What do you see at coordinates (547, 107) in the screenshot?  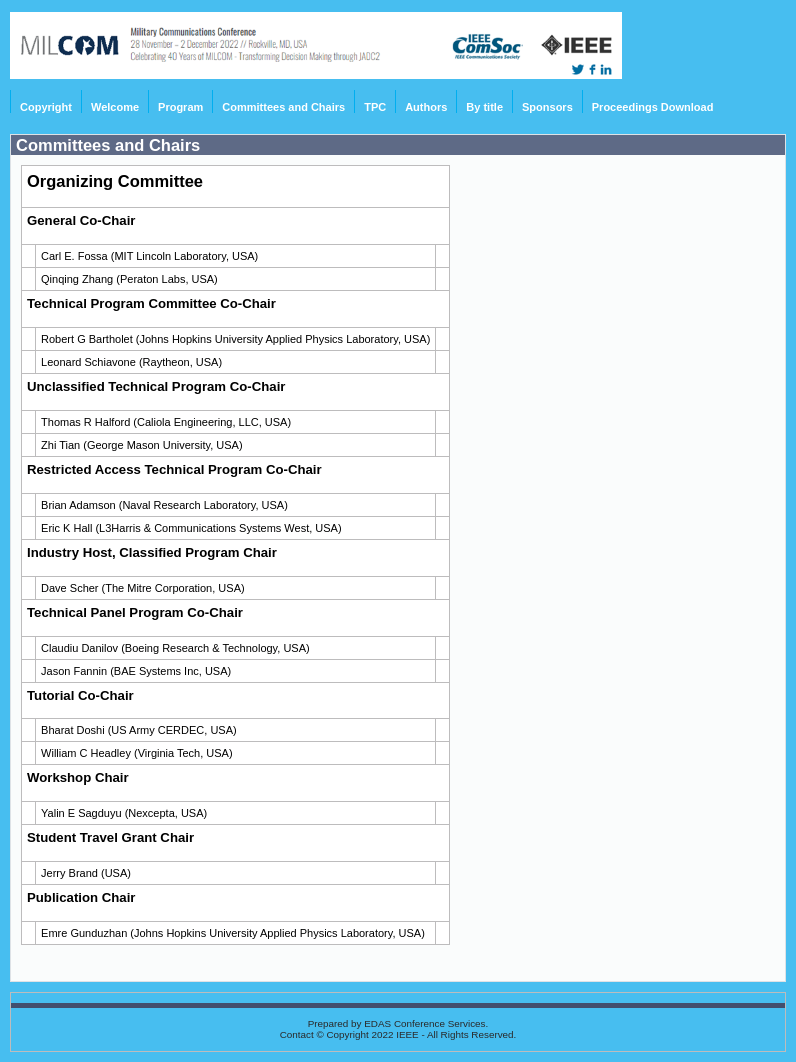 I see `Sponsors` at bounding box center [547, 107].